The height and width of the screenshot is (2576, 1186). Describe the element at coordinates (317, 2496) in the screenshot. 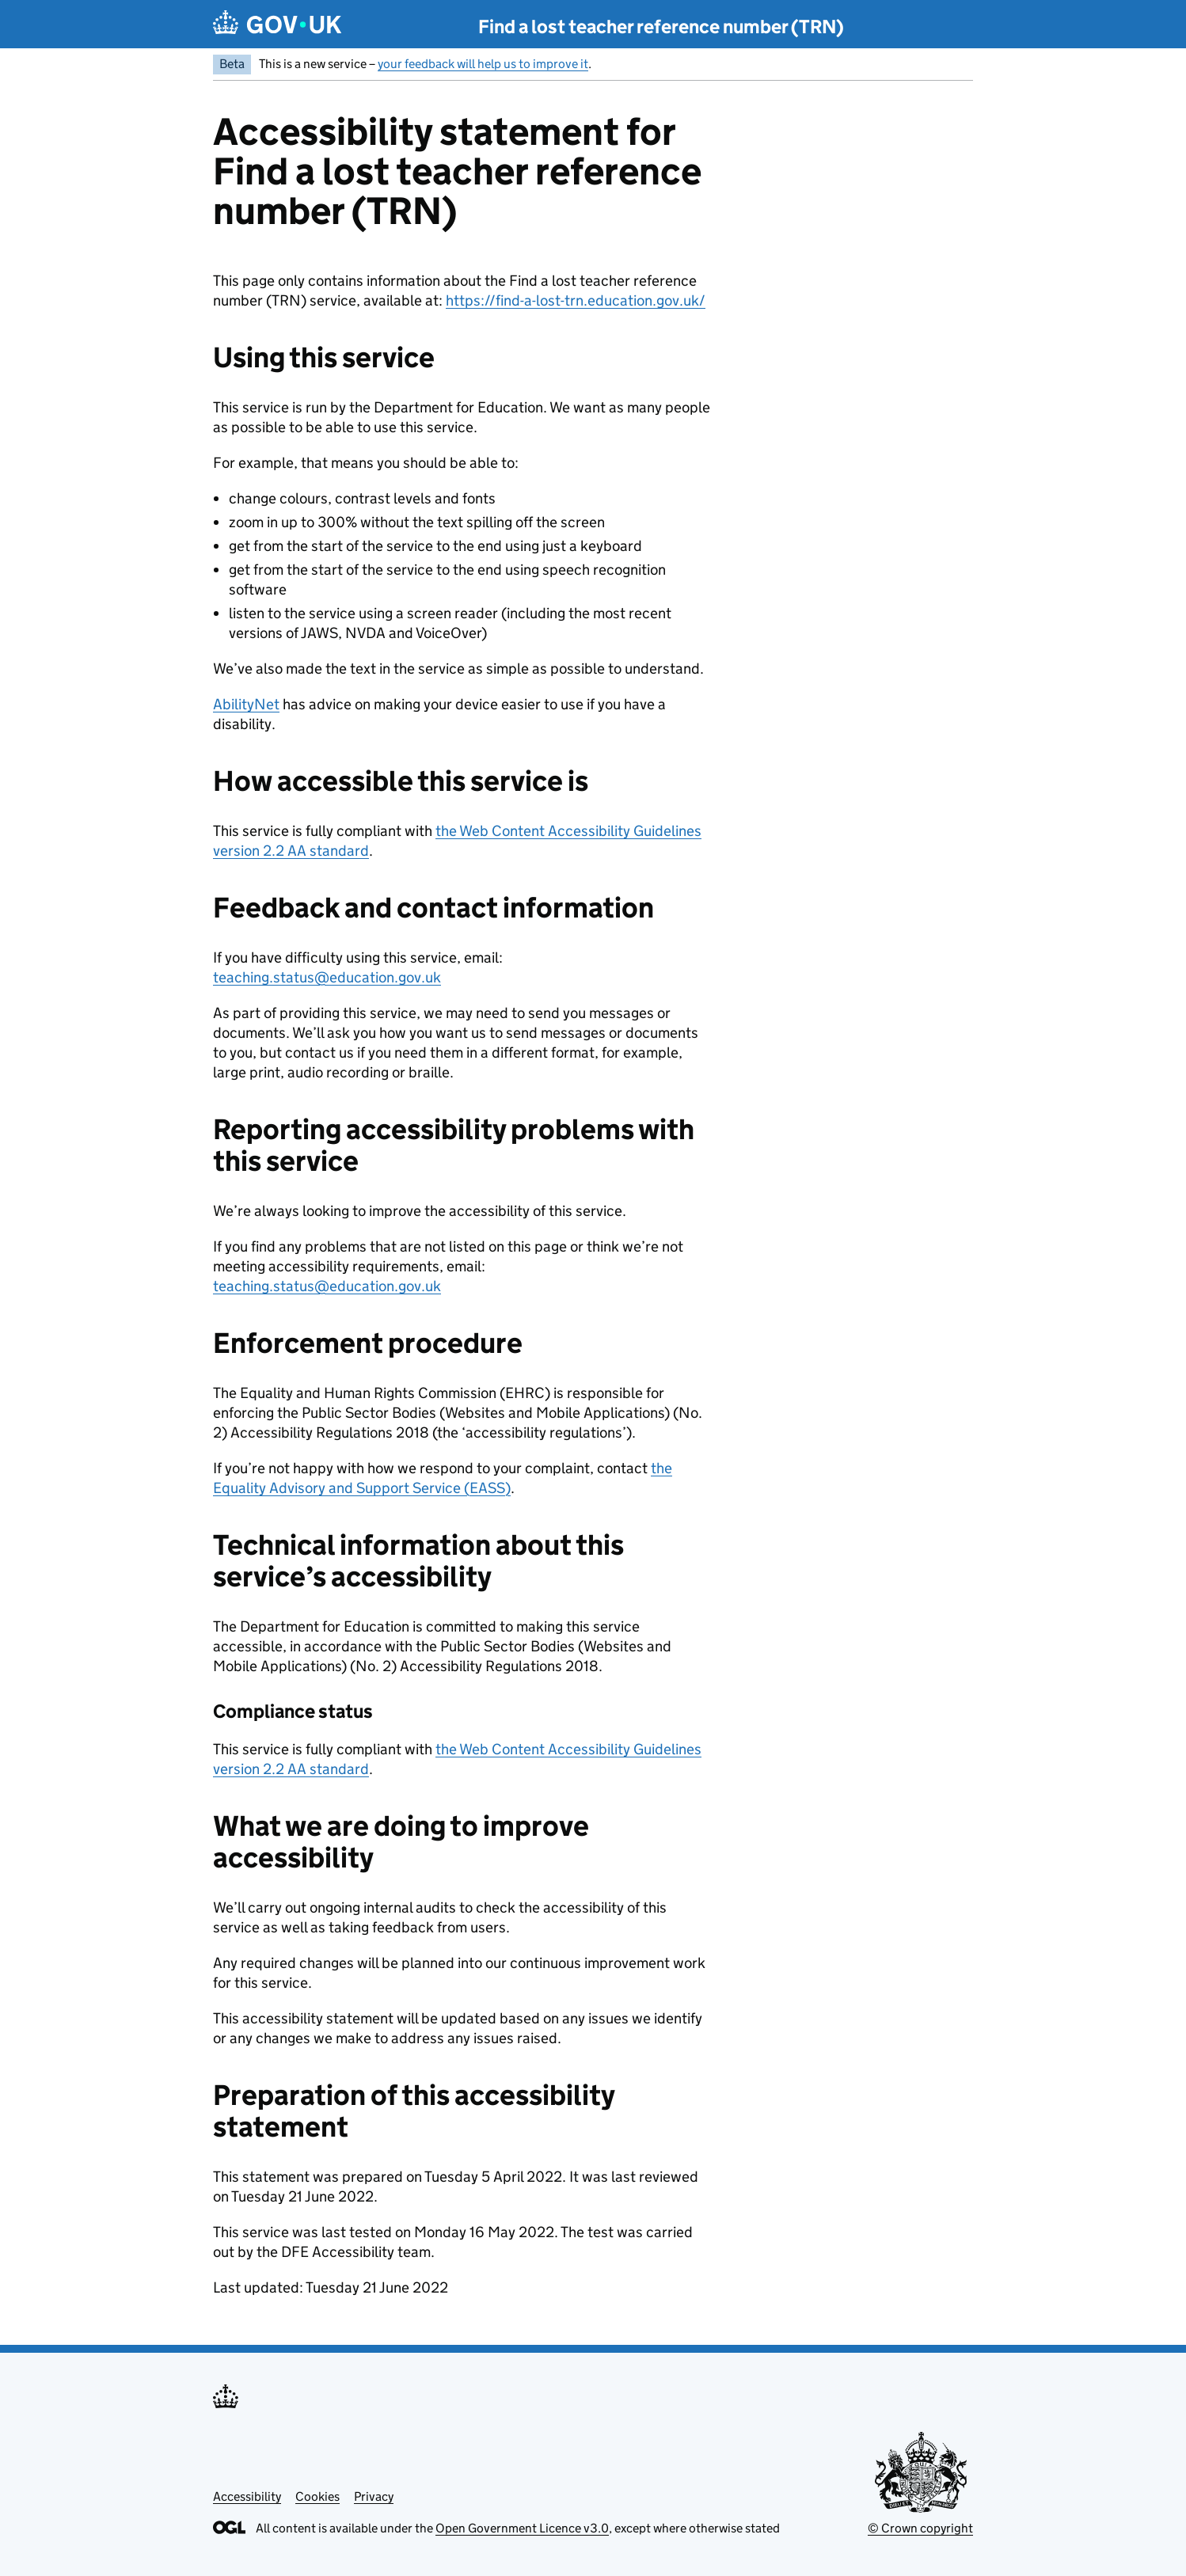

I see `Cookies` at that location.